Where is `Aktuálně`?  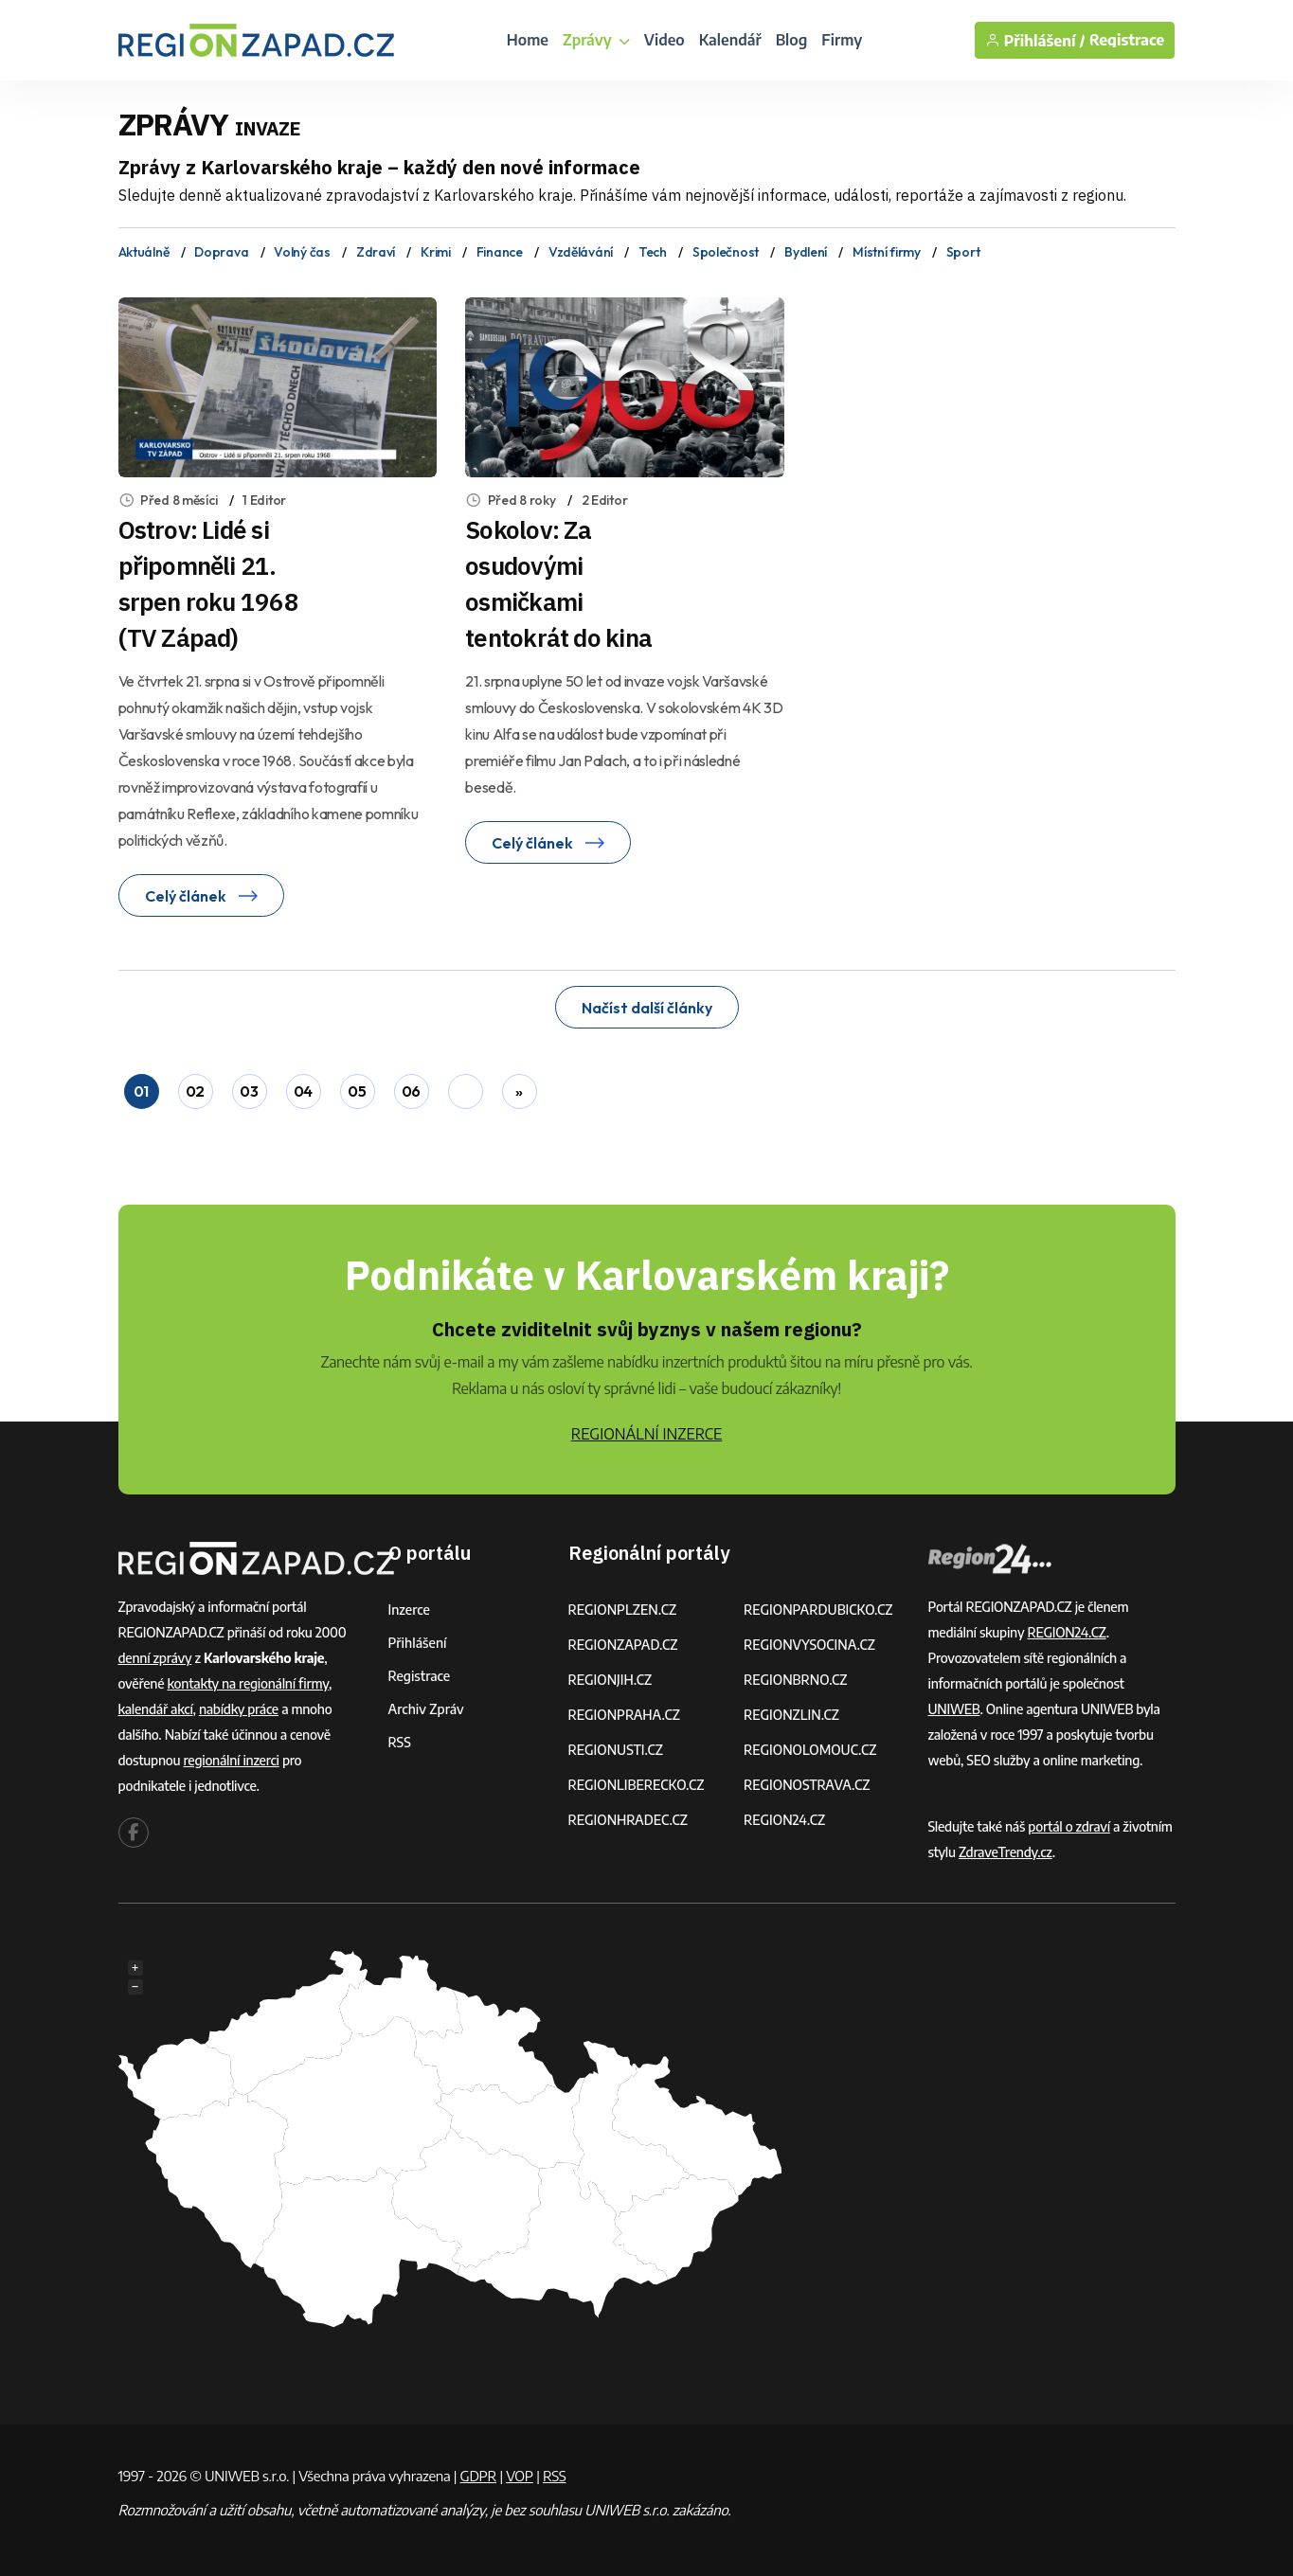 Aktuálně is located at coordinates (144, 251).